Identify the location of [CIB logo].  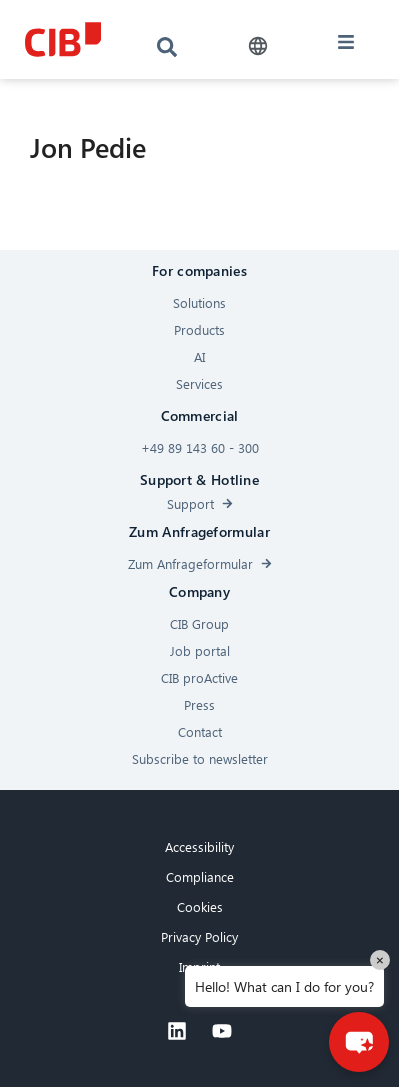
(63, 39).